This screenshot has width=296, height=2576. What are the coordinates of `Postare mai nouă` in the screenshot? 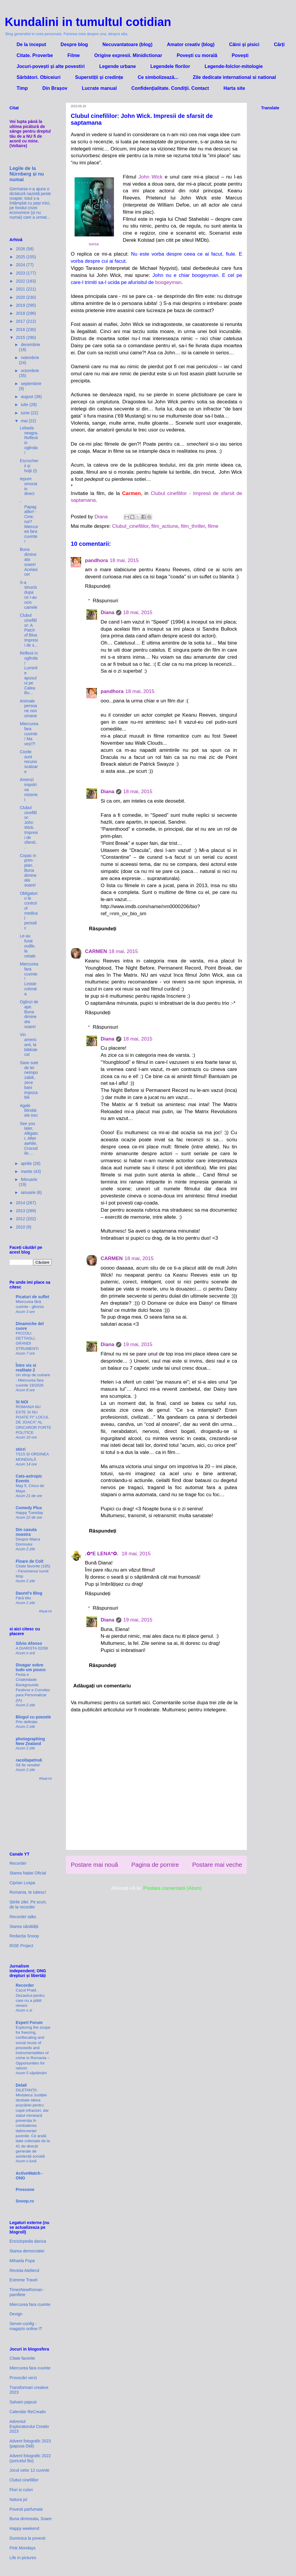 It's located at (94, 1864).